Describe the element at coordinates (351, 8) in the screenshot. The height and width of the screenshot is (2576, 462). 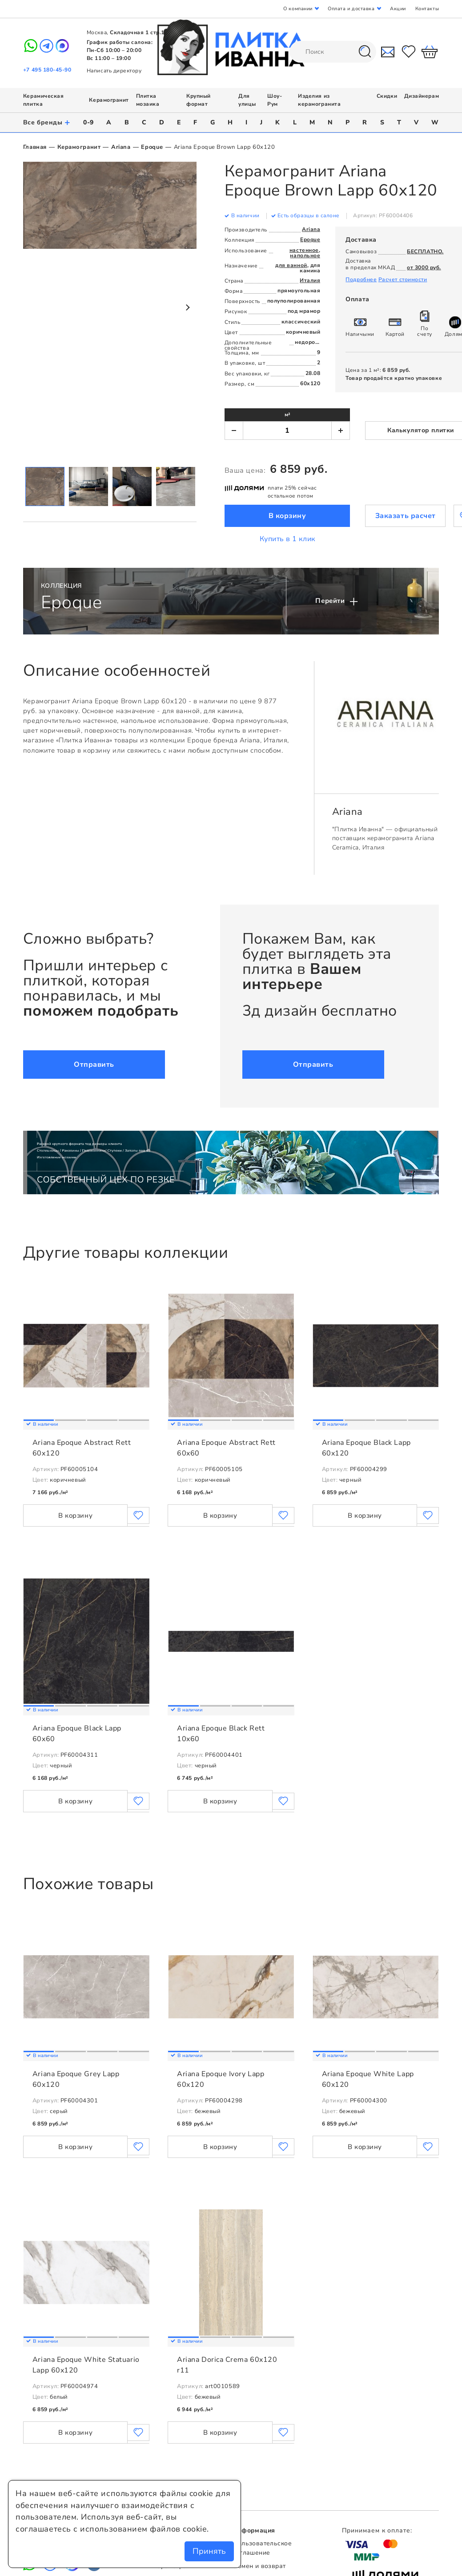
I see `Оплата и доставка` at that location.